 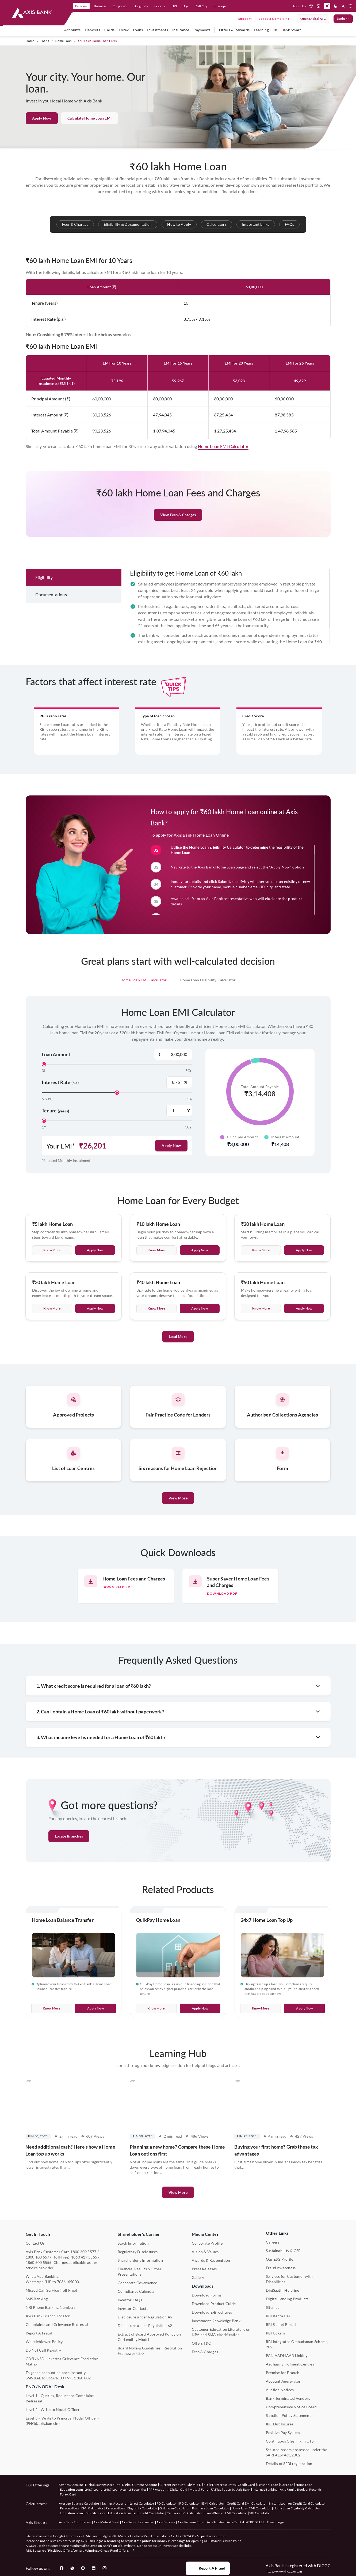 What do you see at coordinates (179, 224) in the screenshot?
I see `How to Apply` at bounding box center [179, 224].